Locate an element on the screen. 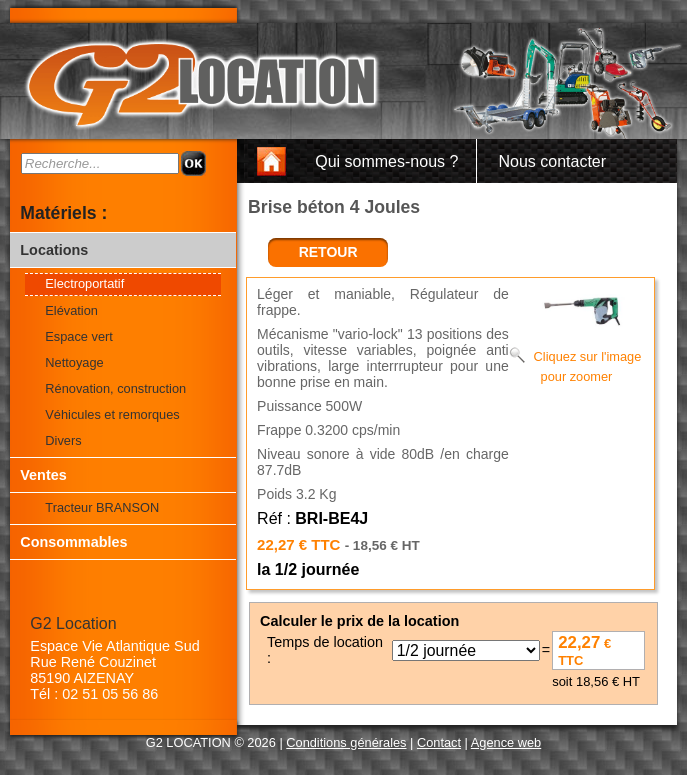  Divers is located at coordinates (63, 440).